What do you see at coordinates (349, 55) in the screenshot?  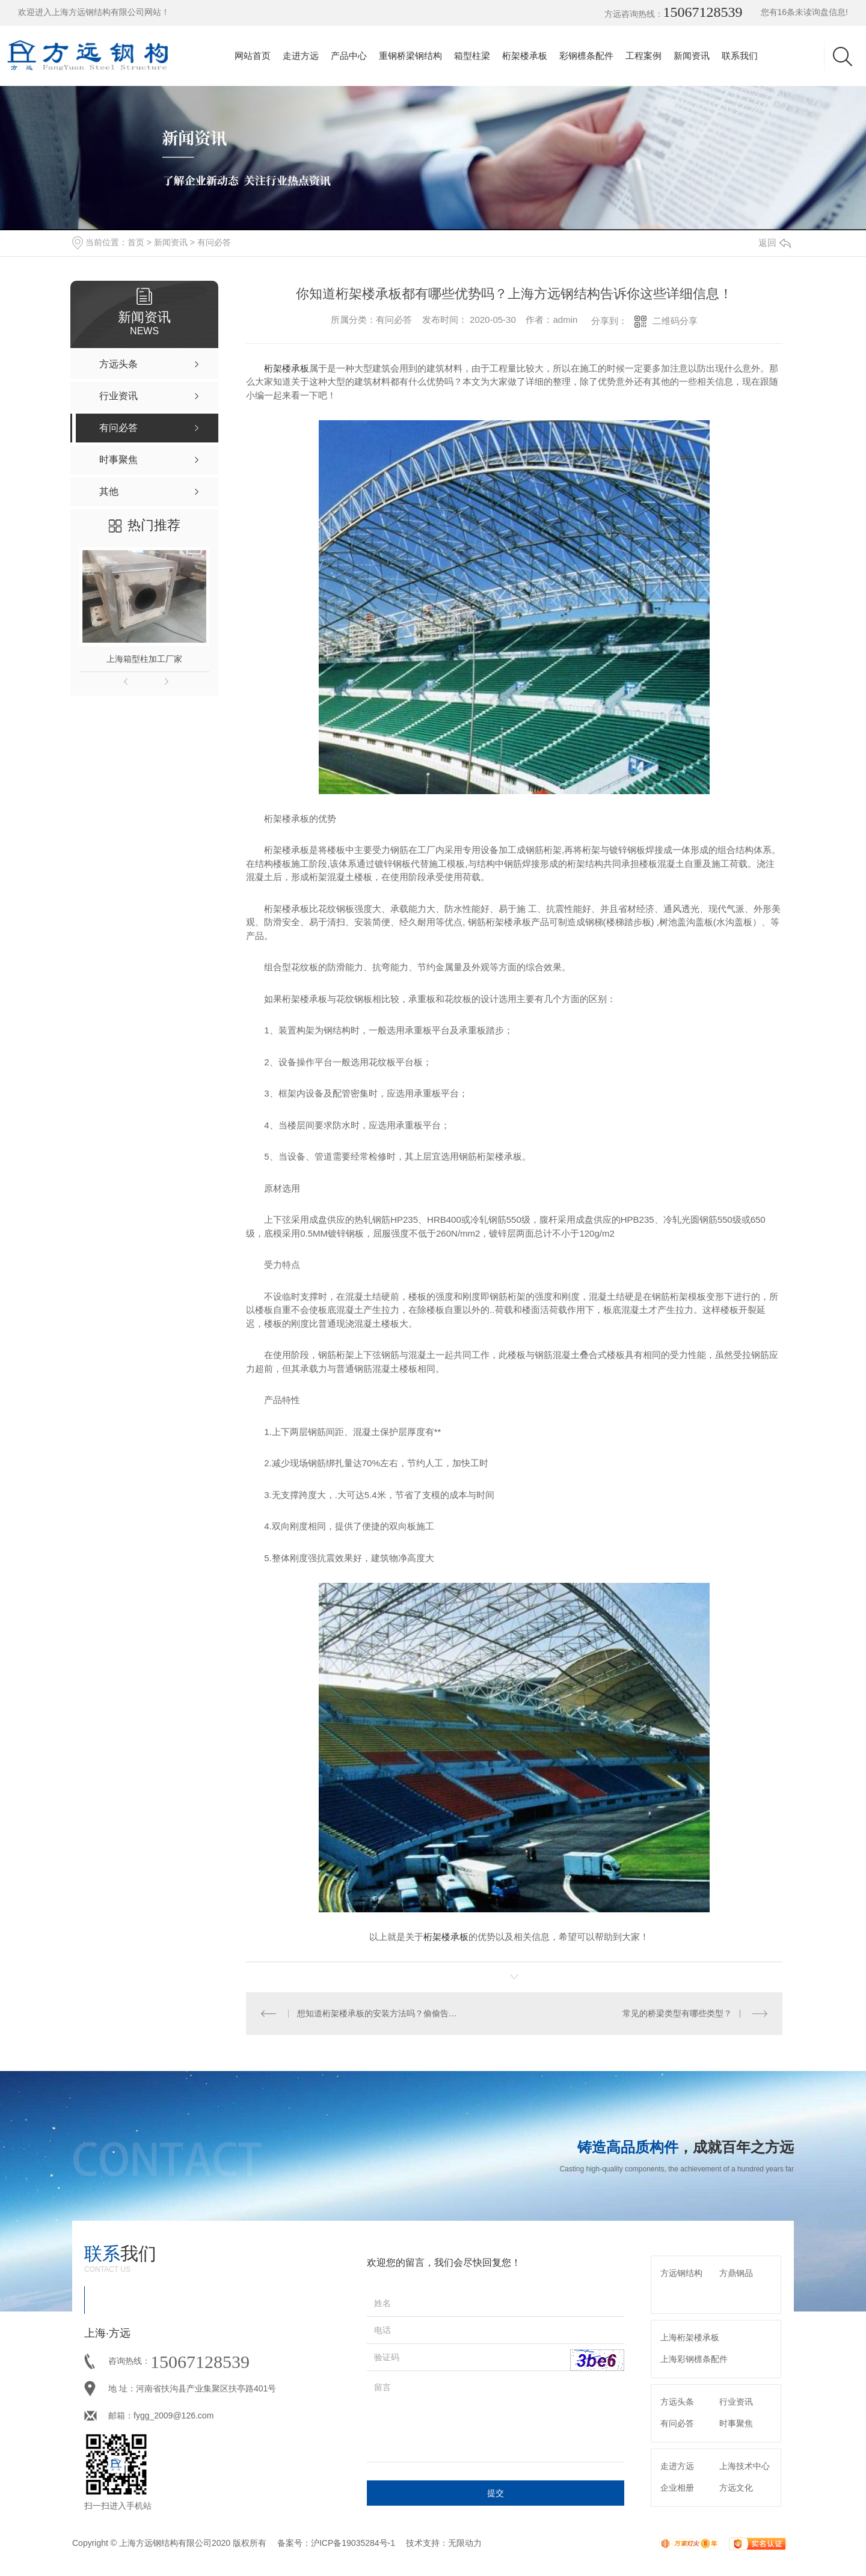 I see `产品中心` at bounding box center [349, 55].